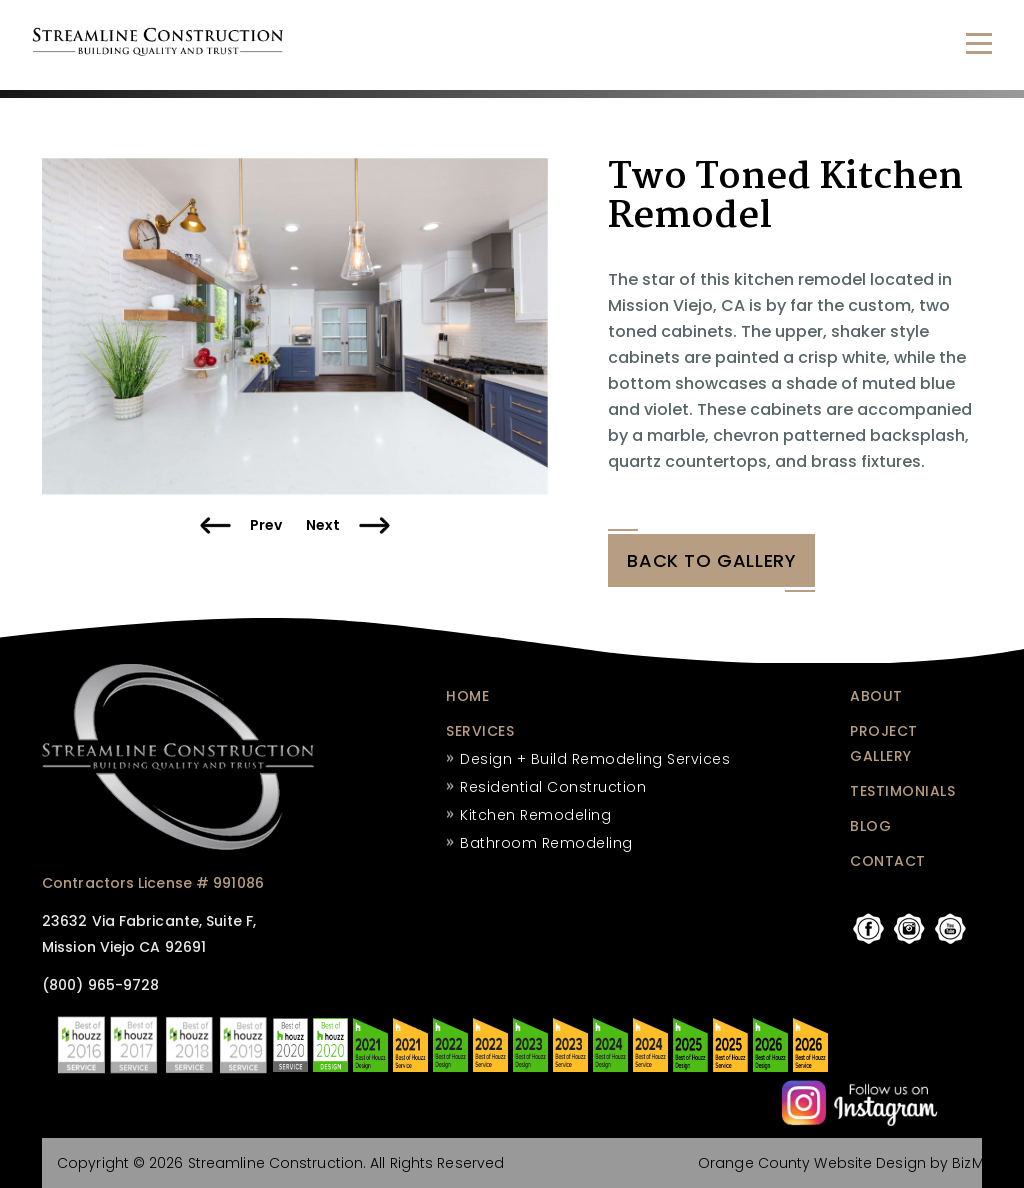 The width and height of the screenshot is (1024, 1188). Describe the element at coordinates (535, 815) in the screenshot. I see `Kitchen Remodeling` at that location.